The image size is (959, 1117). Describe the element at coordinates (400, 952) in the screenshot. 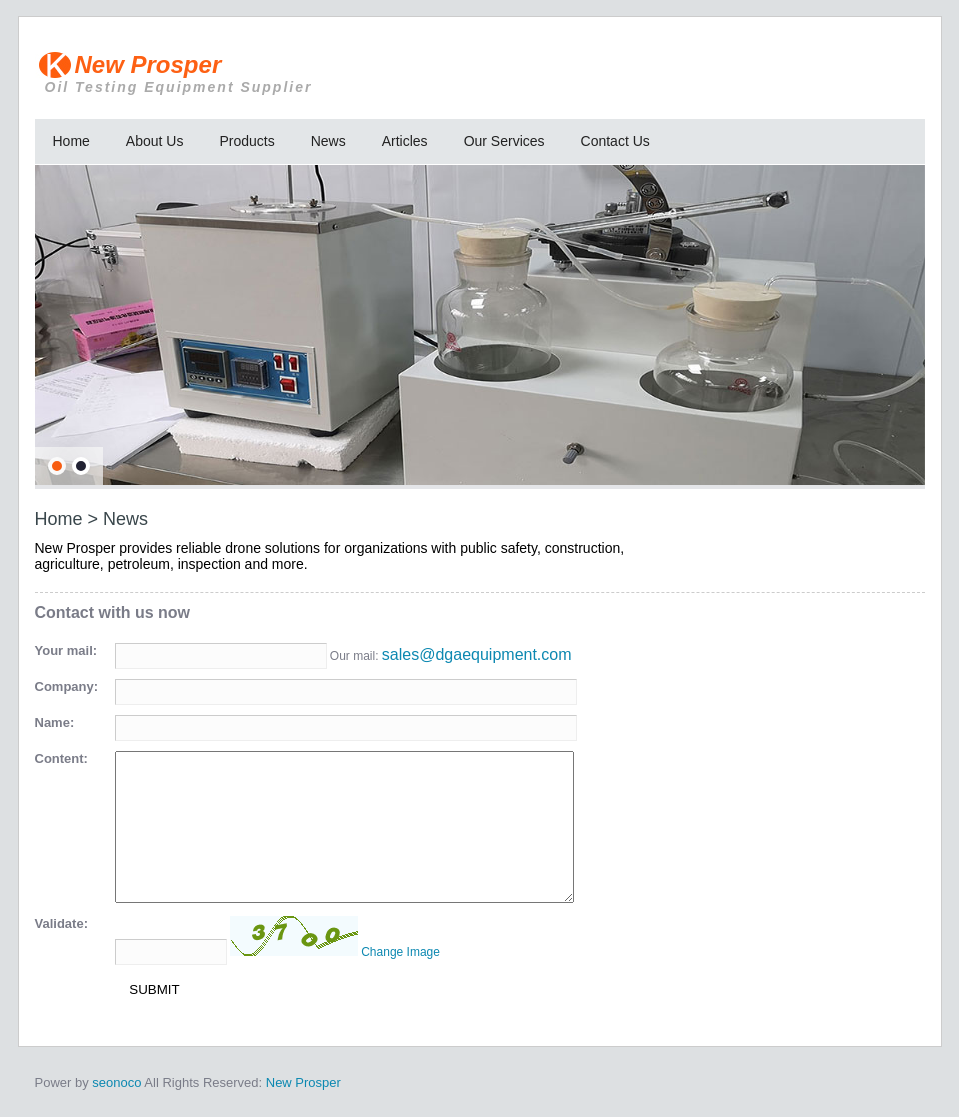

I see `Change Image` at that location.